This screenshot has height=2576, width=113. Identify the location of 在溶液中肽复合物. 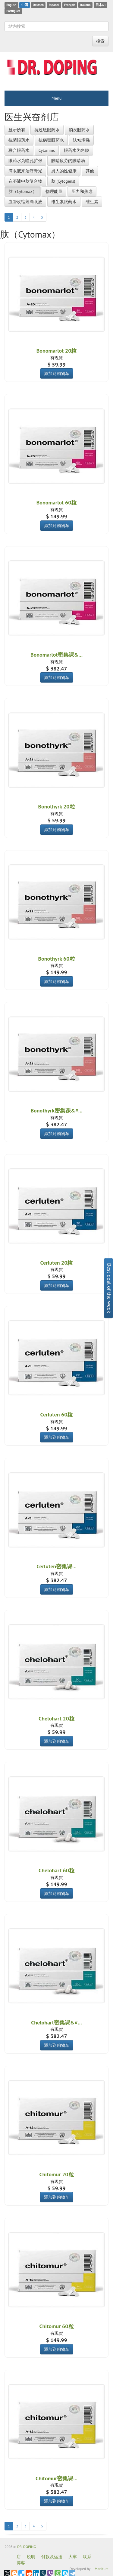
(25, 181).